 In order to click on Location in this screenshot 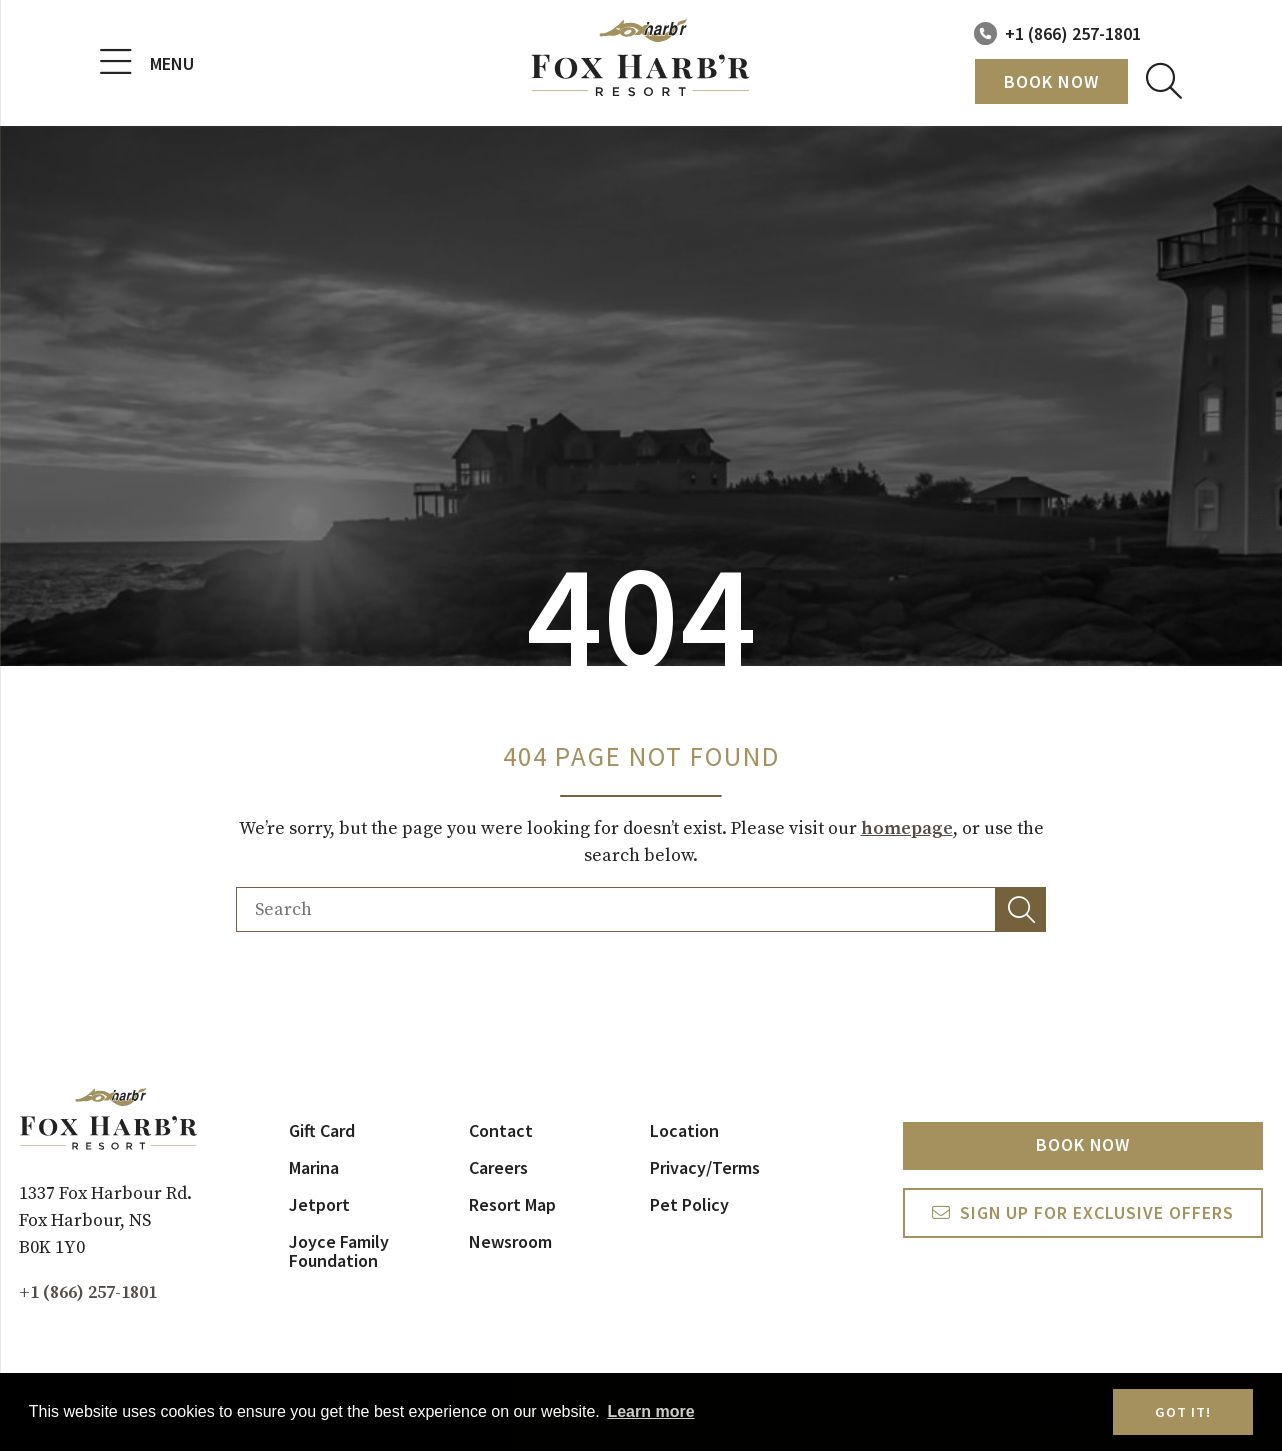, I will do `click(684, 1130)`.